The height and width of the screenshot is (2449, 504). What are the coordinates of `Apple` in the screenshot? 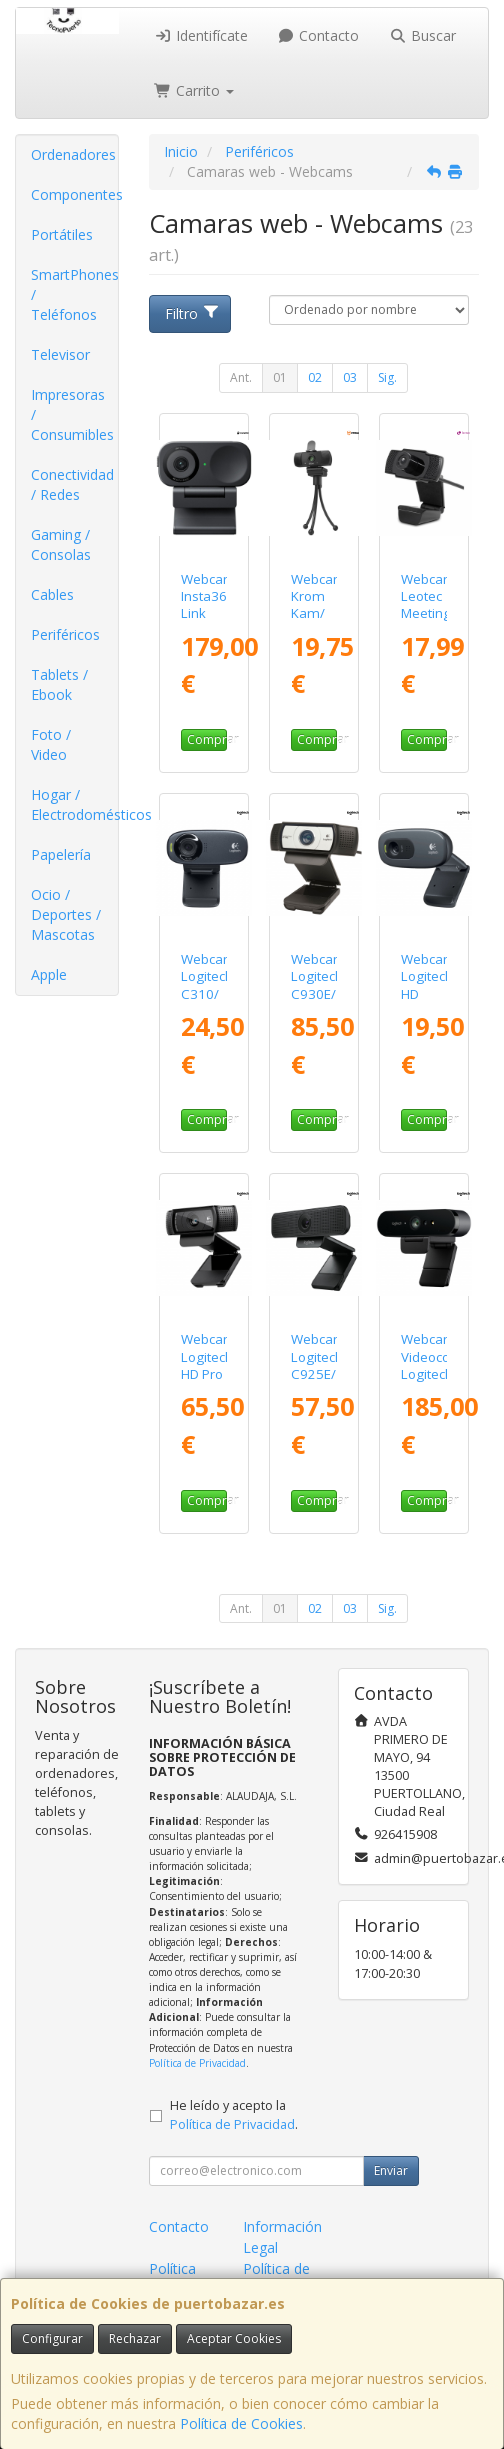 It's located at (49, 974).